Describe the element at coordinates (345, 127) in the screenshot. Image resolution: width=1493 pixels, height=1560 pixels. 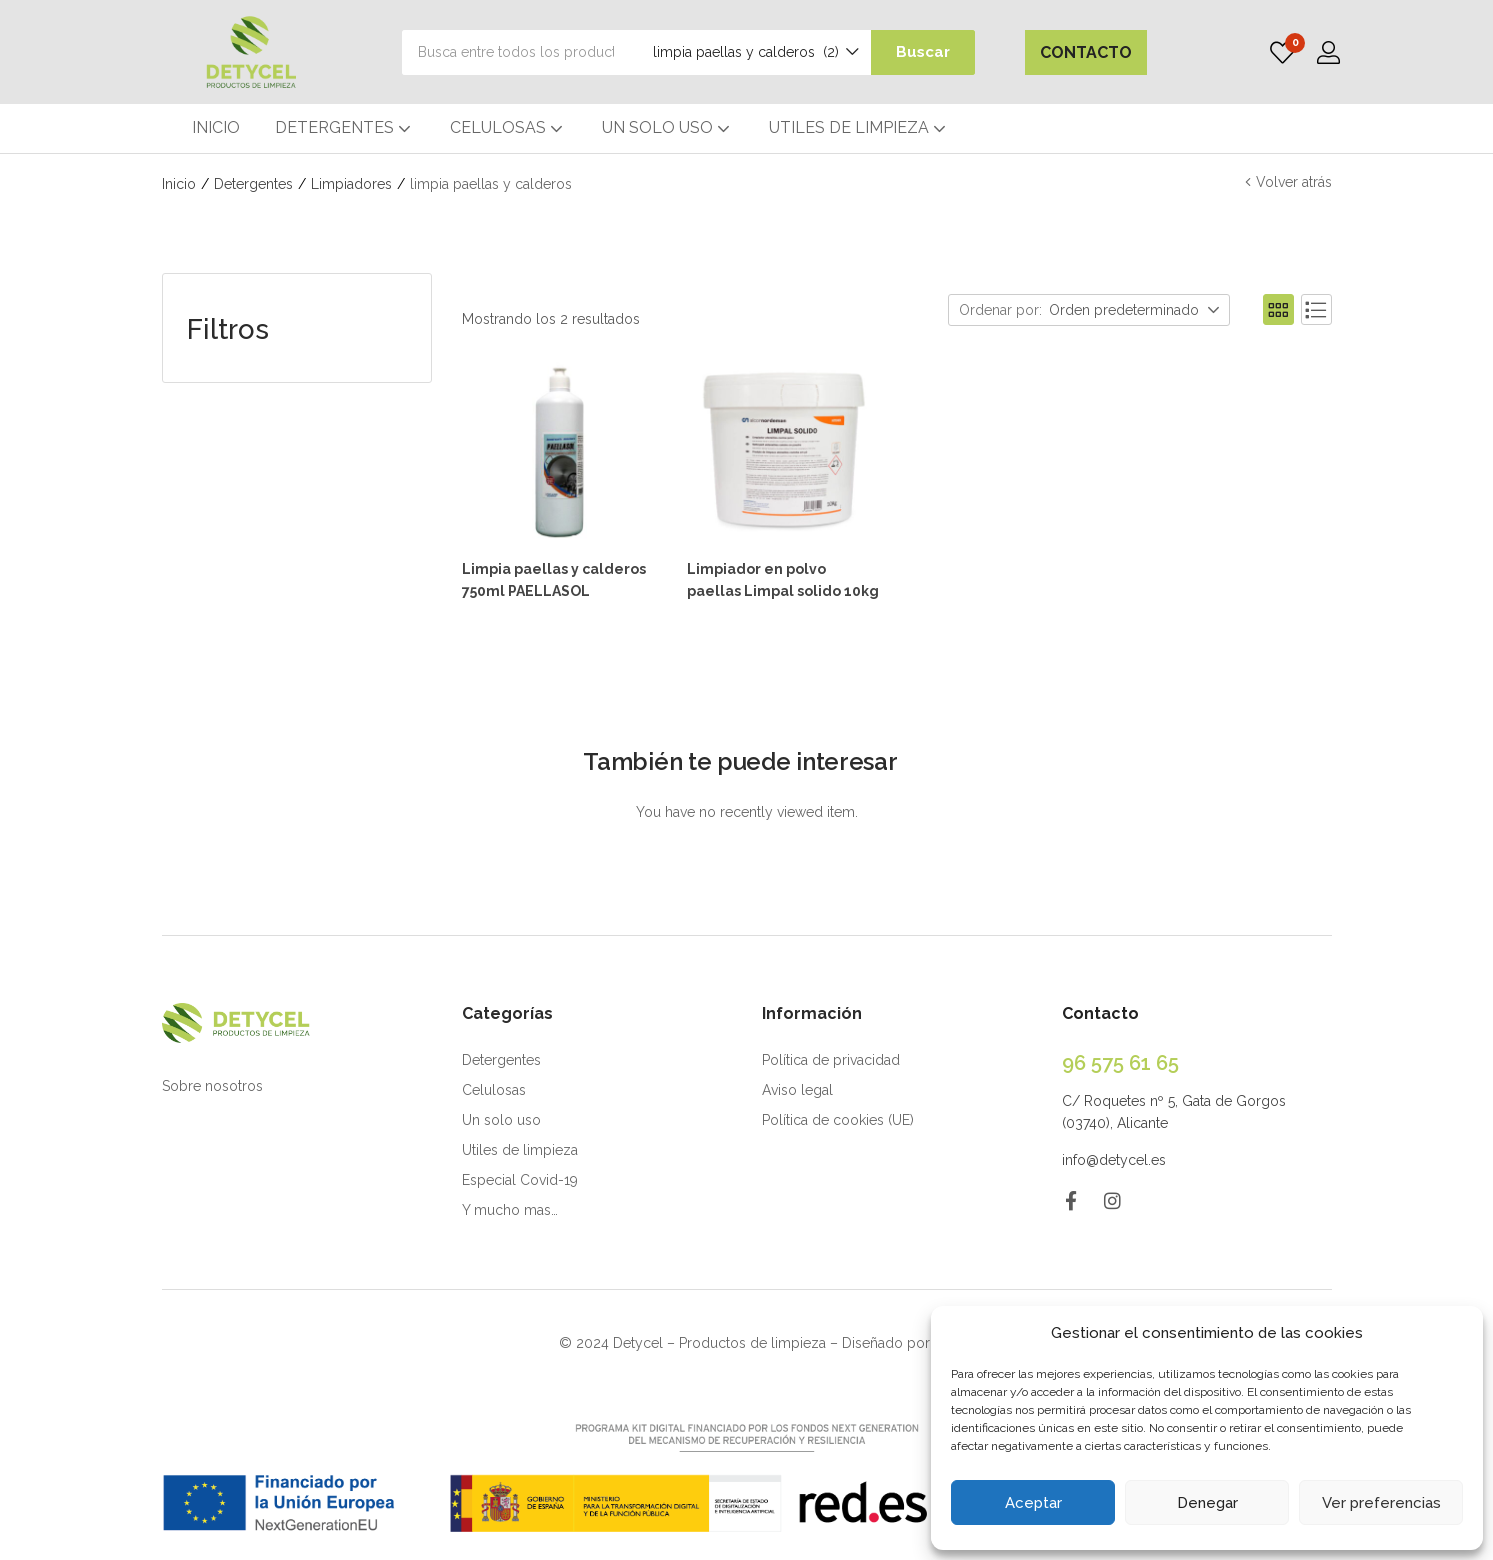
I see `DETERGENTES` at that location.